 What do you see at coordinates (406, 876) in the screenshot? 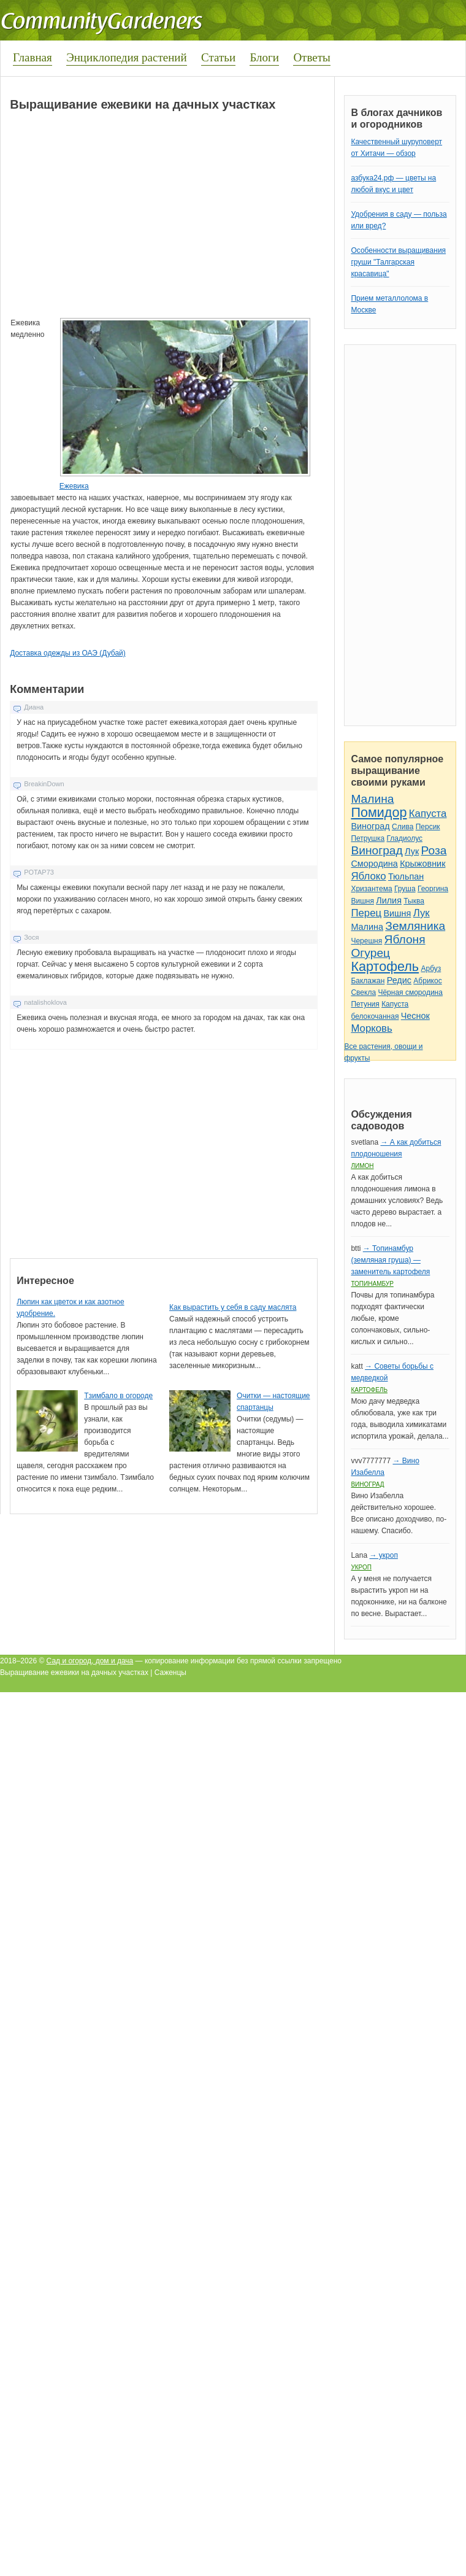
I see `Тюльпан` at bounding box center [406, 876].